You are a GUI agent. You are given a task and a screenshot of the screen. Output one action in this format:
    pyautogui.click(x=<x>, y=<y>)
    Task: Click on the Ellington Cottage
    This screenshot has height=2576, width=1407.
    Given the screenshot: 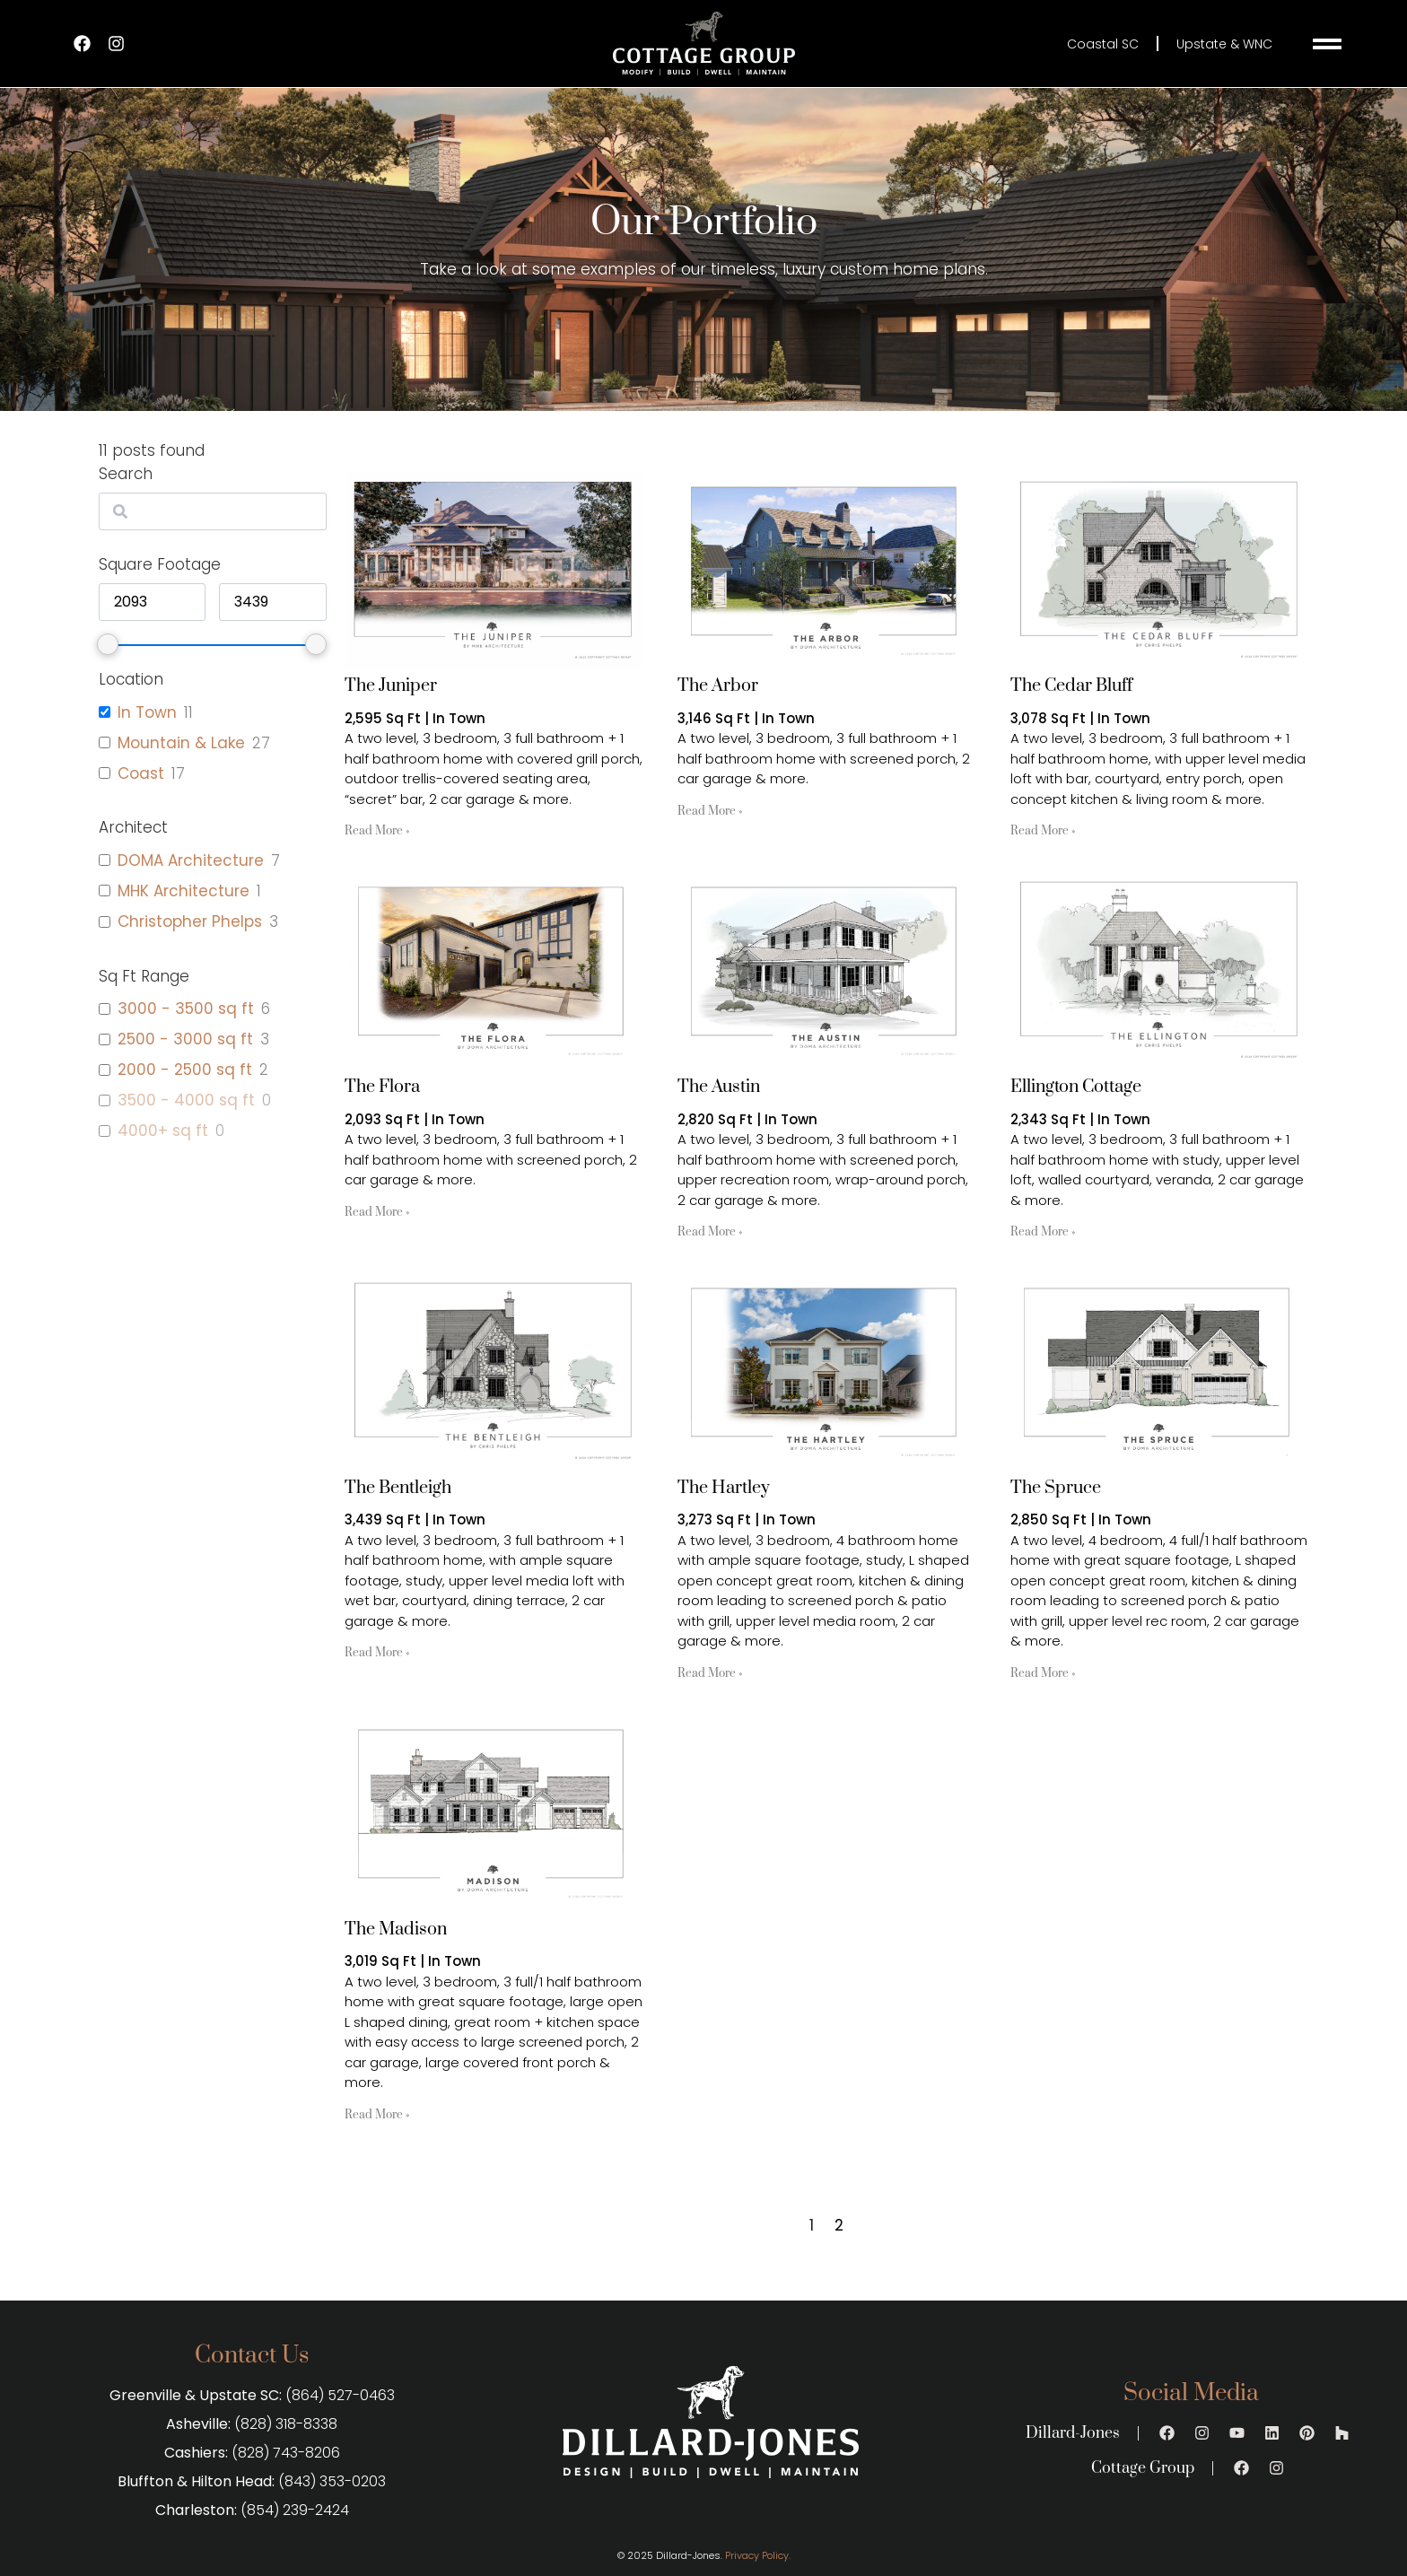 What is the action you would take?
    pyautogui.click(x=1075, y=1087)
    